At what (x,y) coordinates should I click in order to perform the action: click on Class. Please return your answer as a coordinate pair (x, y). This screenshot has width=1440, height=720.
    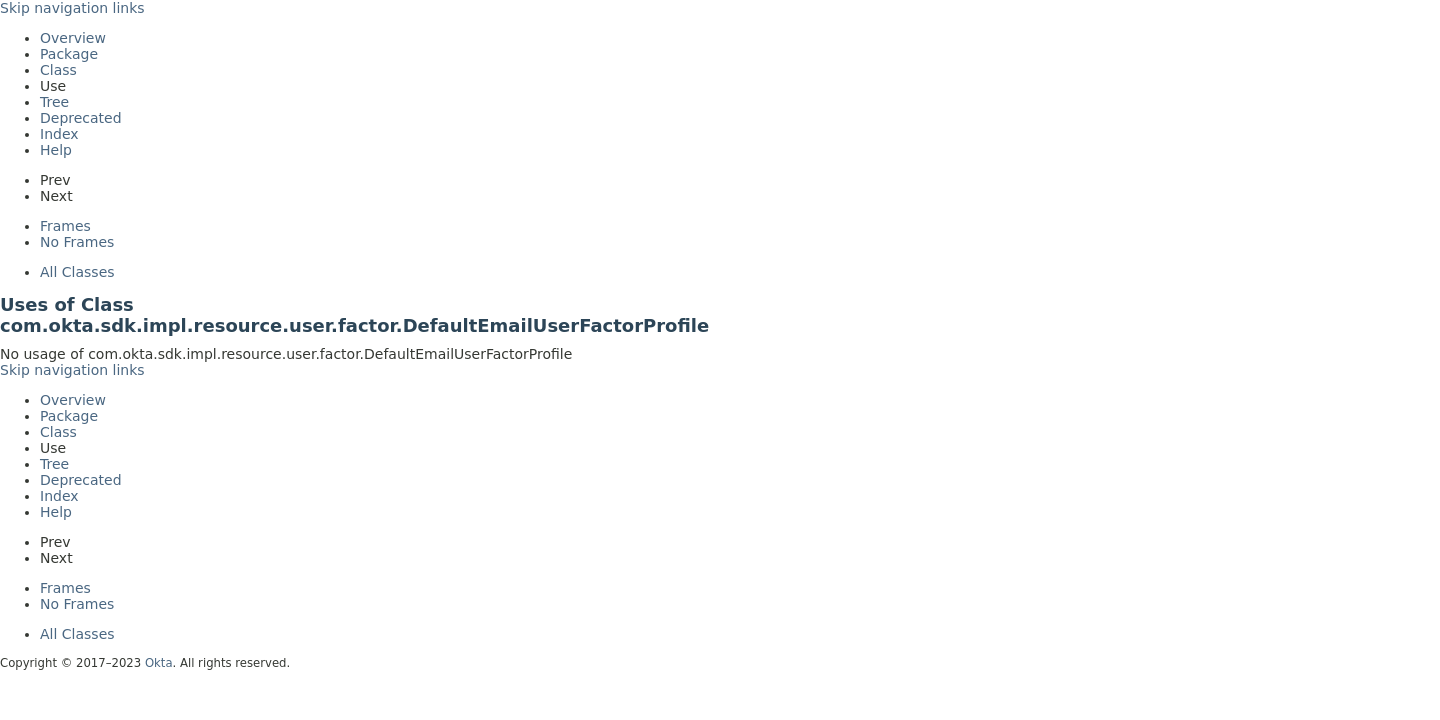
    Looking at the image, I should click on (58, 70).